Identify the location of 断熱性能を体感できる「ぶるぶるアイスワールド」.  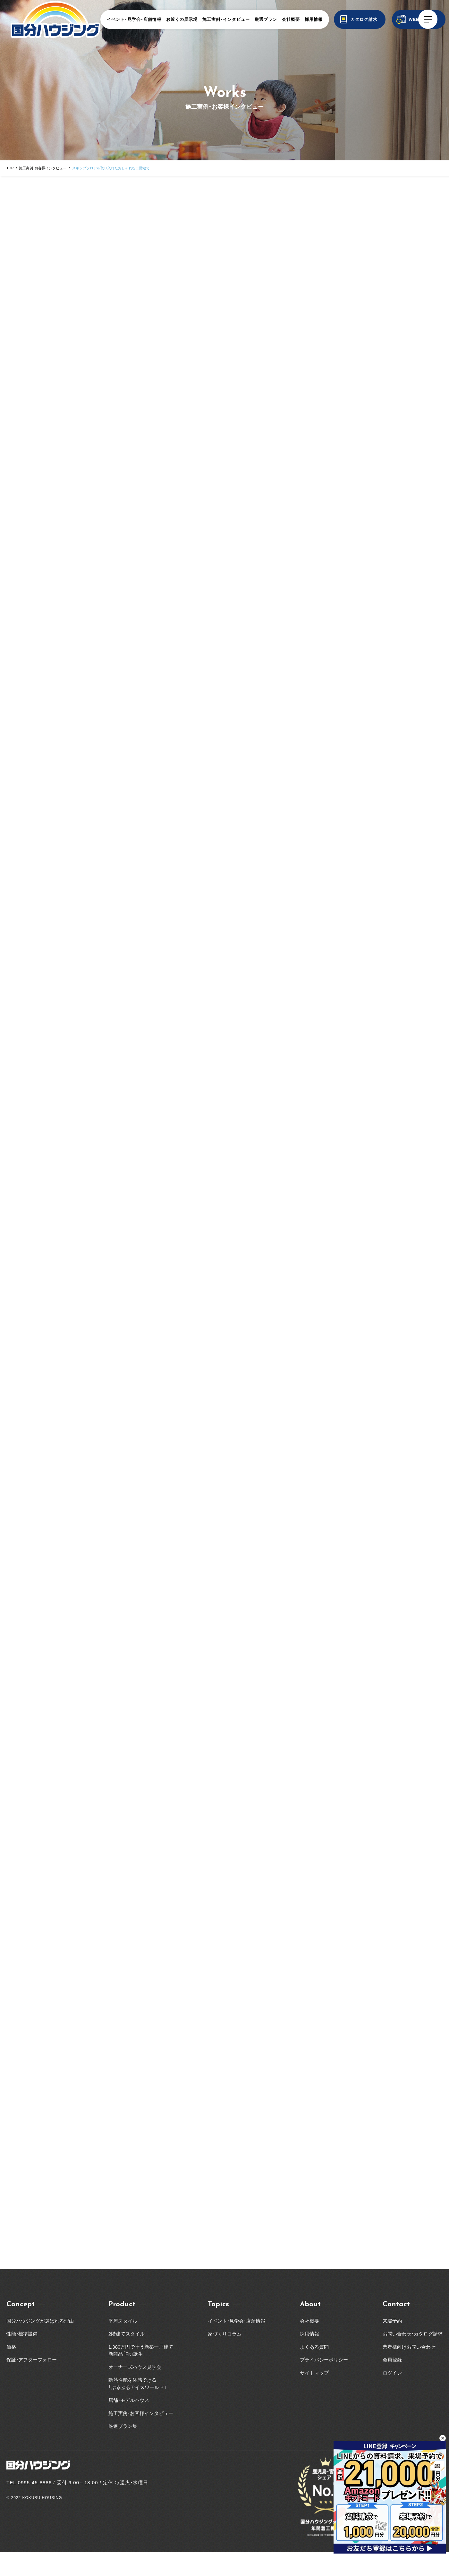
(137, 2407).